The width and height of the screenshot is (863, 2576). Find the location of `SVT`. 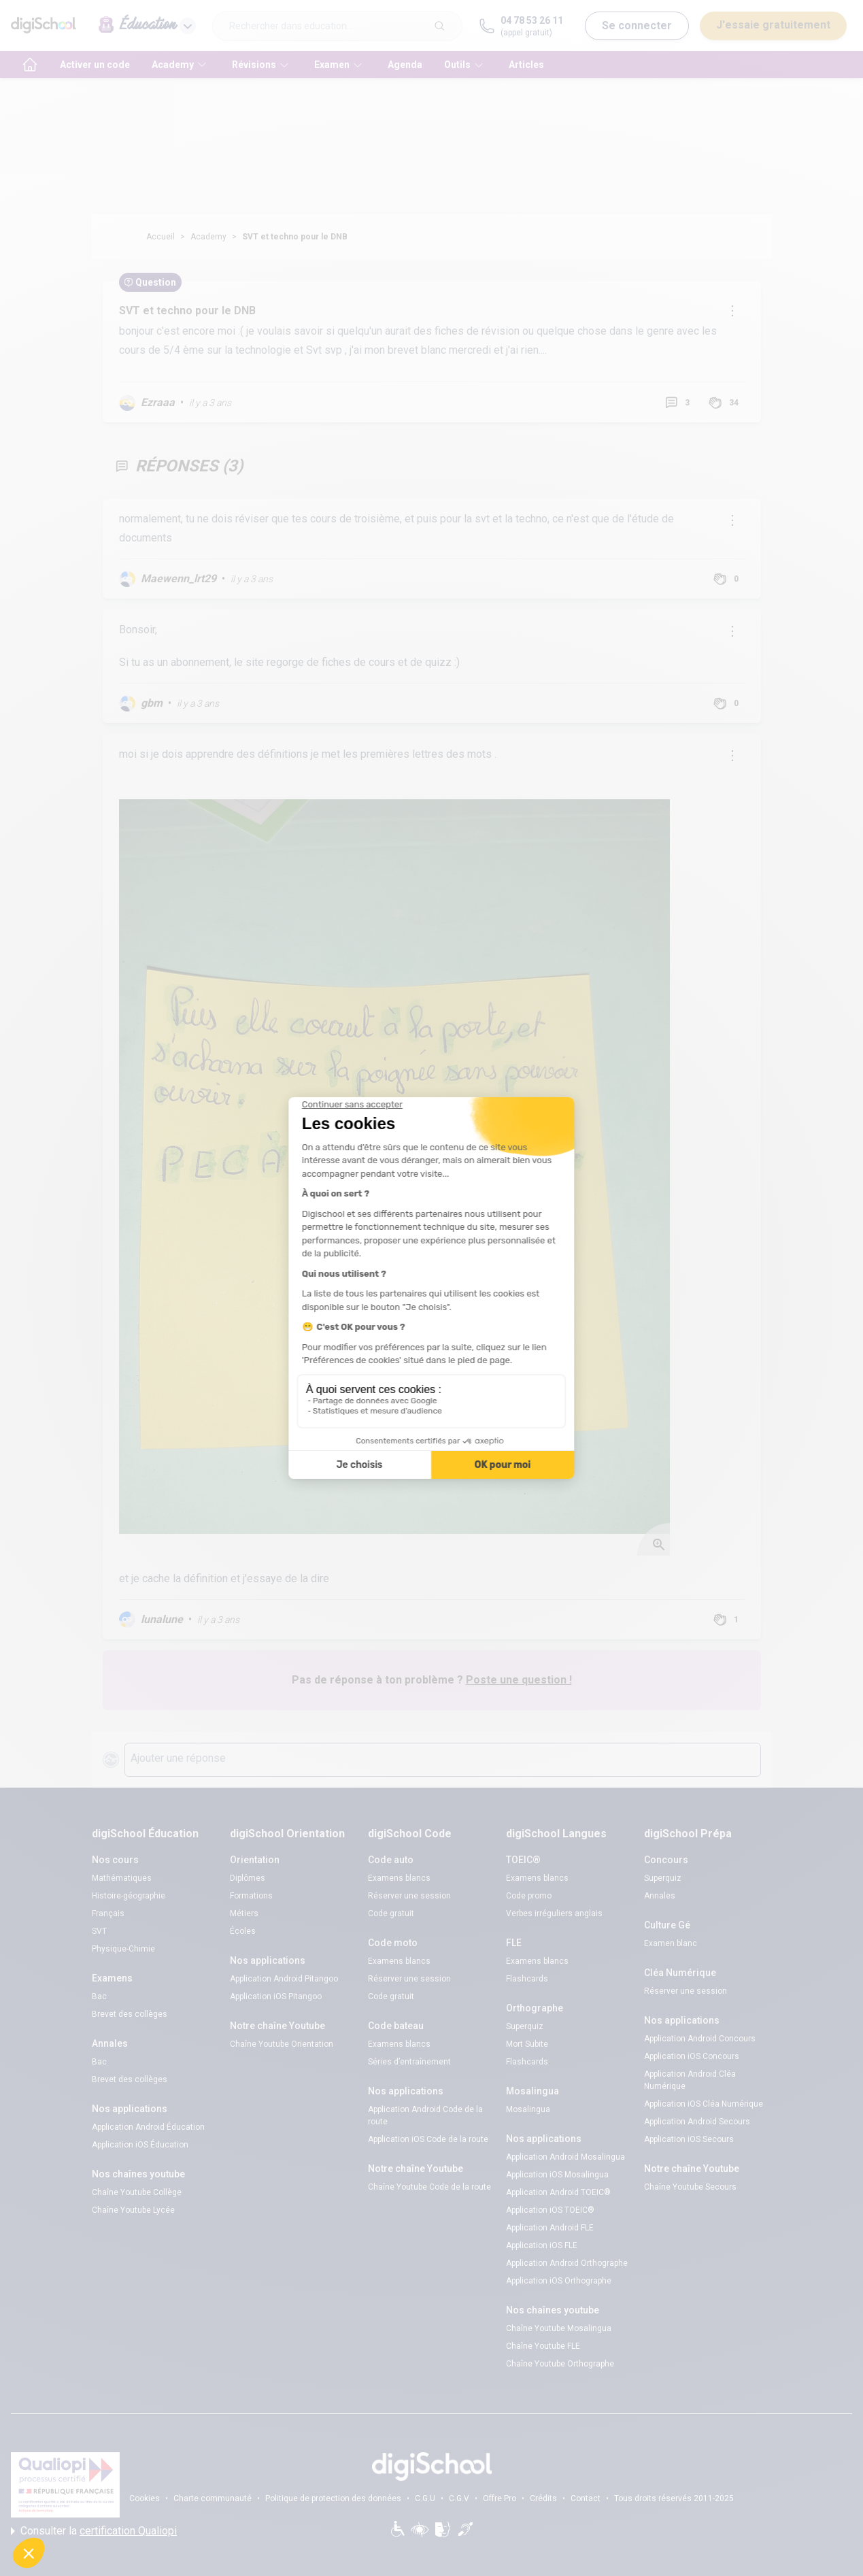

SVT is located at coordinates (99, 1931).